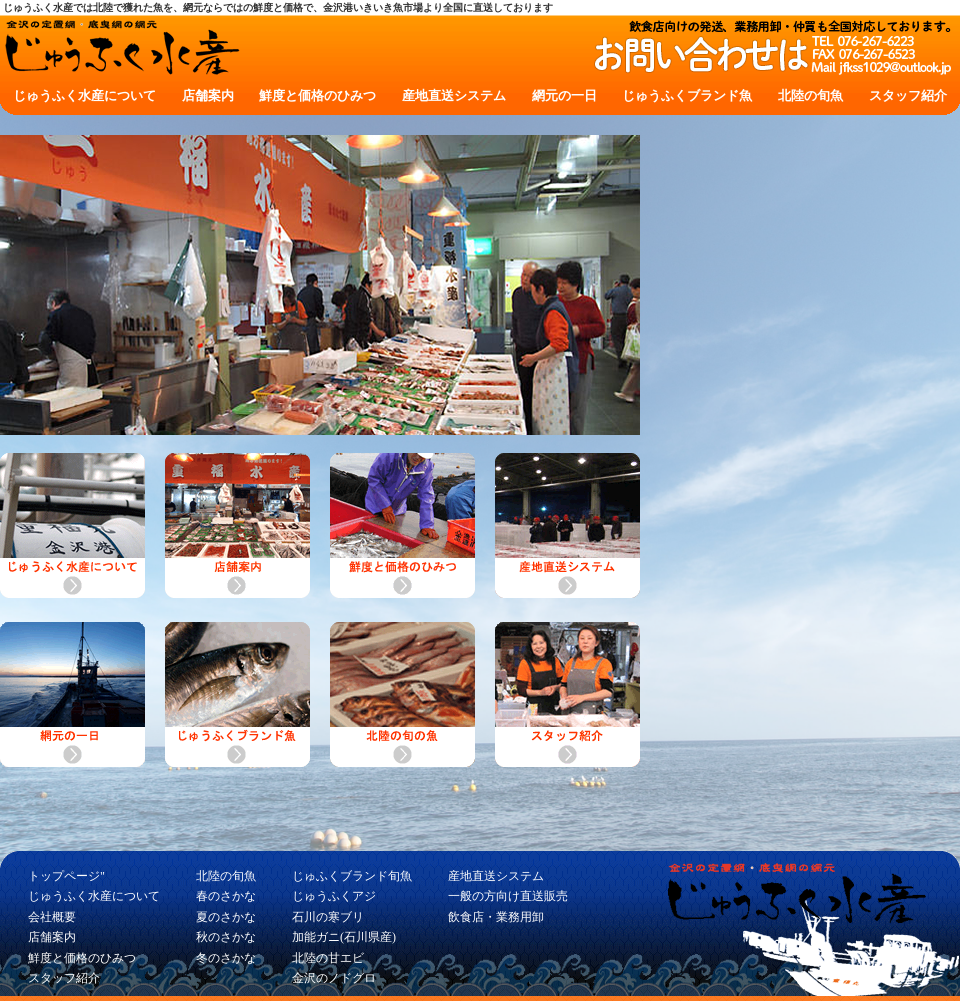 This screenshot has width=960, height=1001. What do you see at coordinates (66, 876) in the screenshot?
I see `トップページ"` at bounding box center [66, 876].